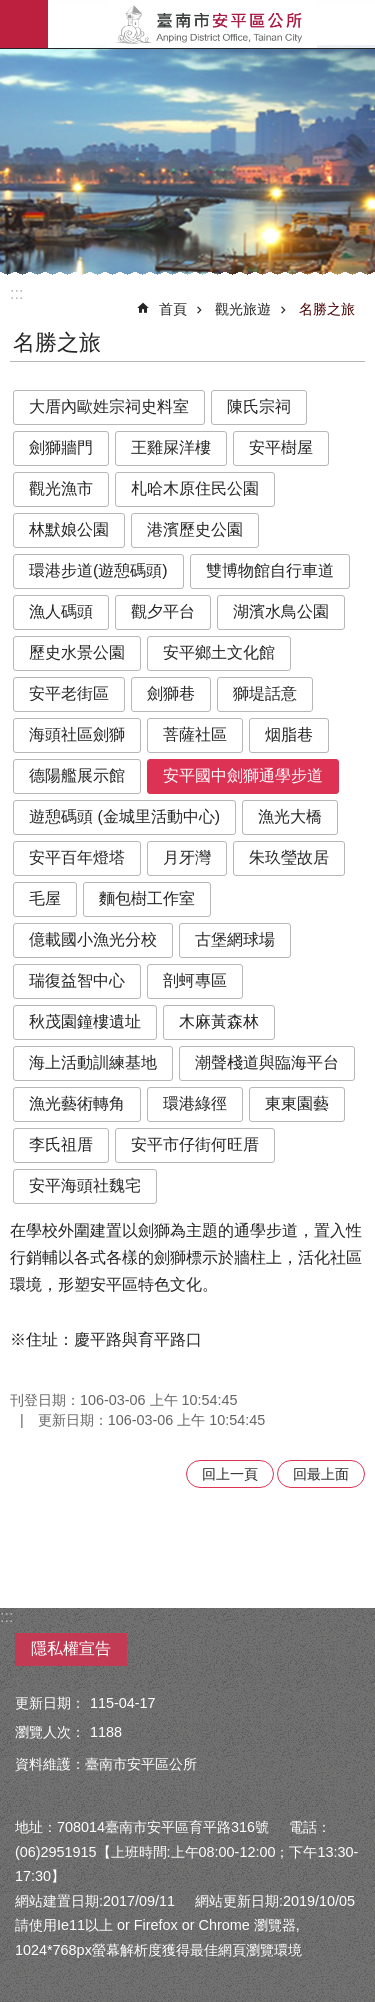 The height and width of the screenshot is (2002, 375). I want to click on 港濱歷史公園, so click(195, 529).